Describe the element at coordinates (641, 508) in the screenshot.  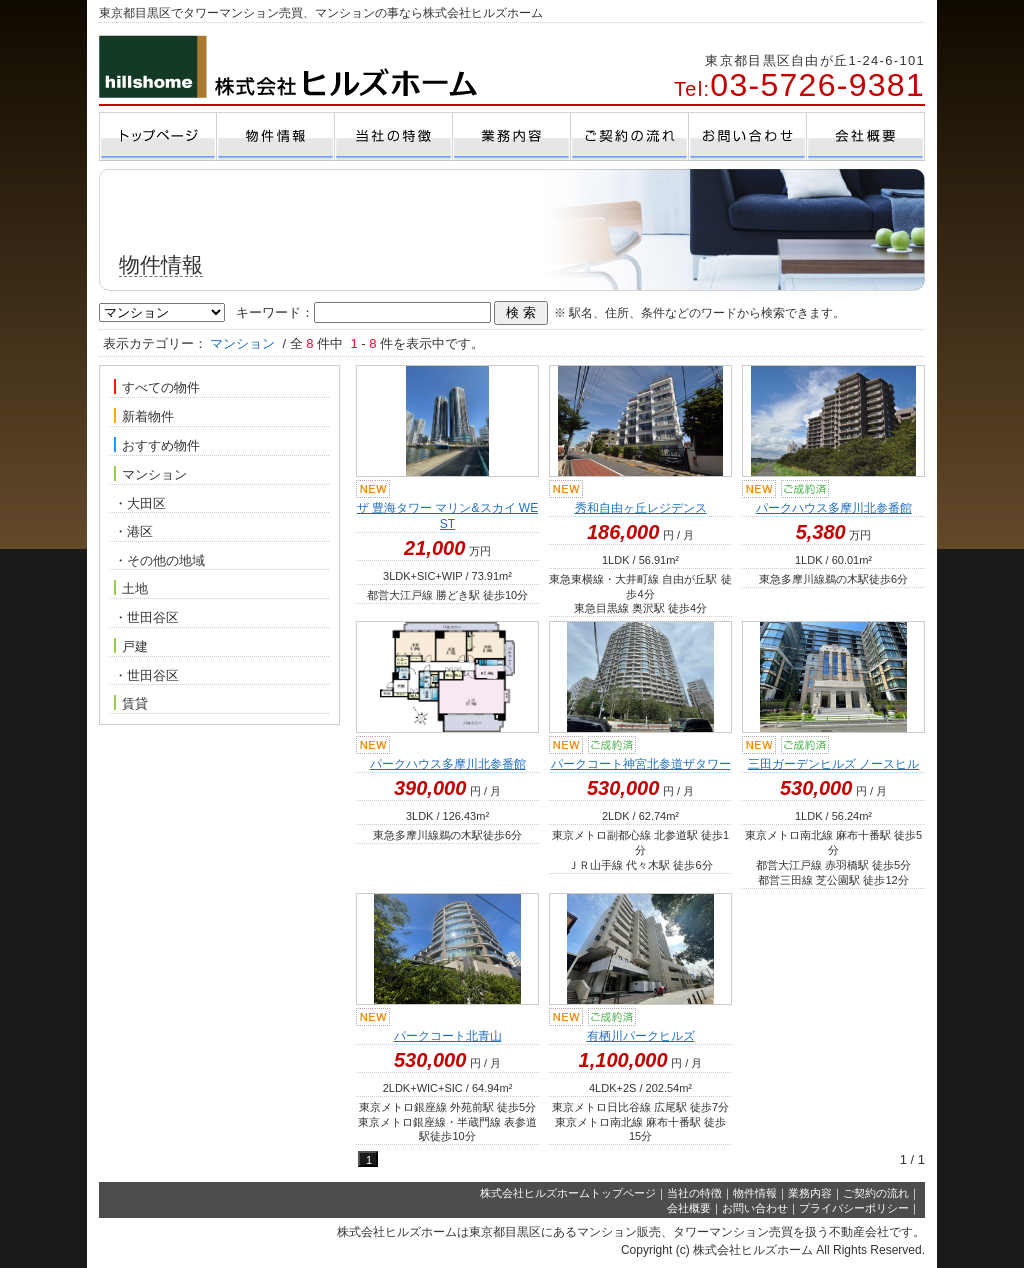
I see `秀和自由ヶ丘レジデンス` at that location.